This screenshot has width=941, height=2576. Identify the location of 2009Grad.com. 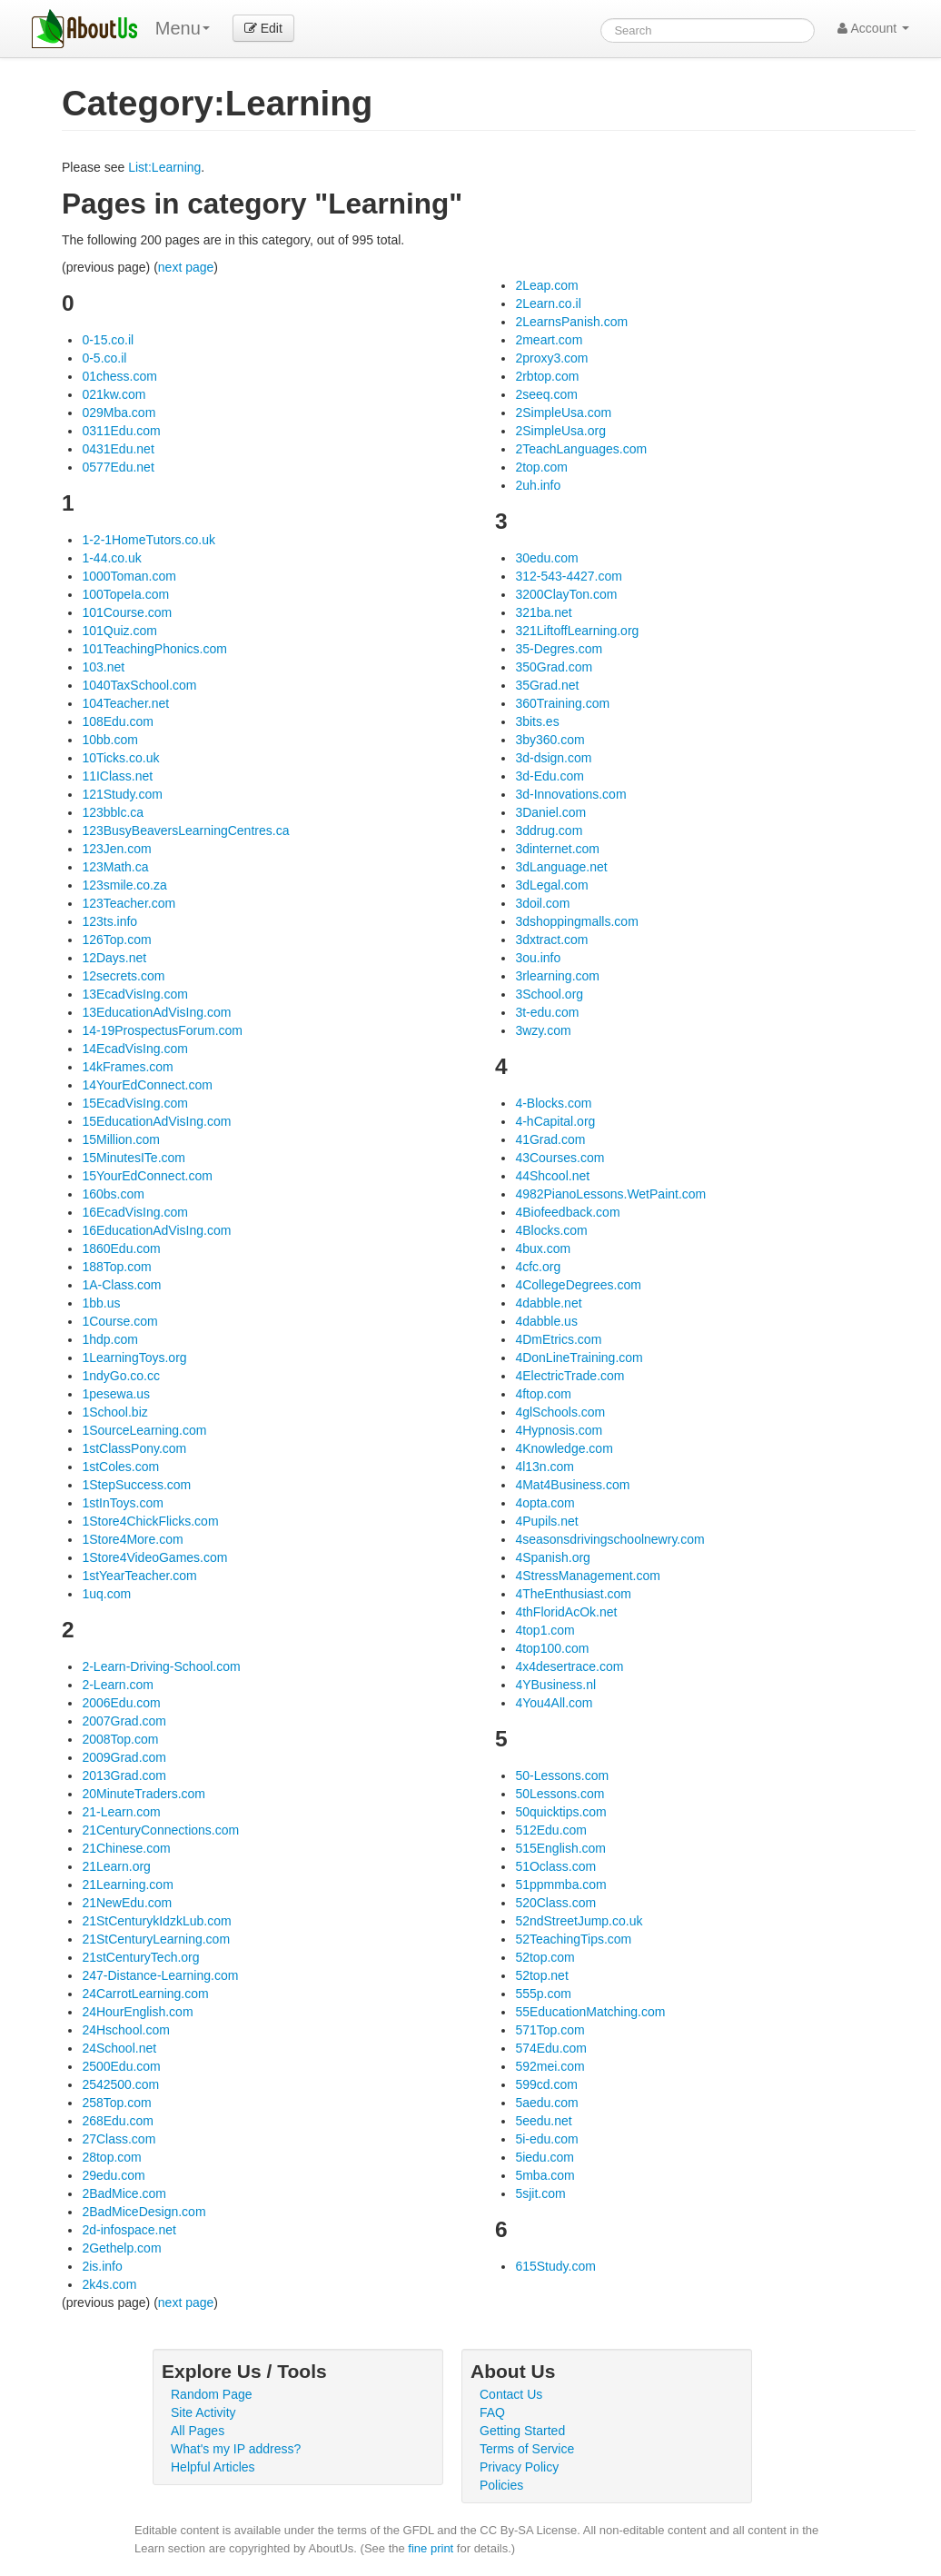
(124, 1757).